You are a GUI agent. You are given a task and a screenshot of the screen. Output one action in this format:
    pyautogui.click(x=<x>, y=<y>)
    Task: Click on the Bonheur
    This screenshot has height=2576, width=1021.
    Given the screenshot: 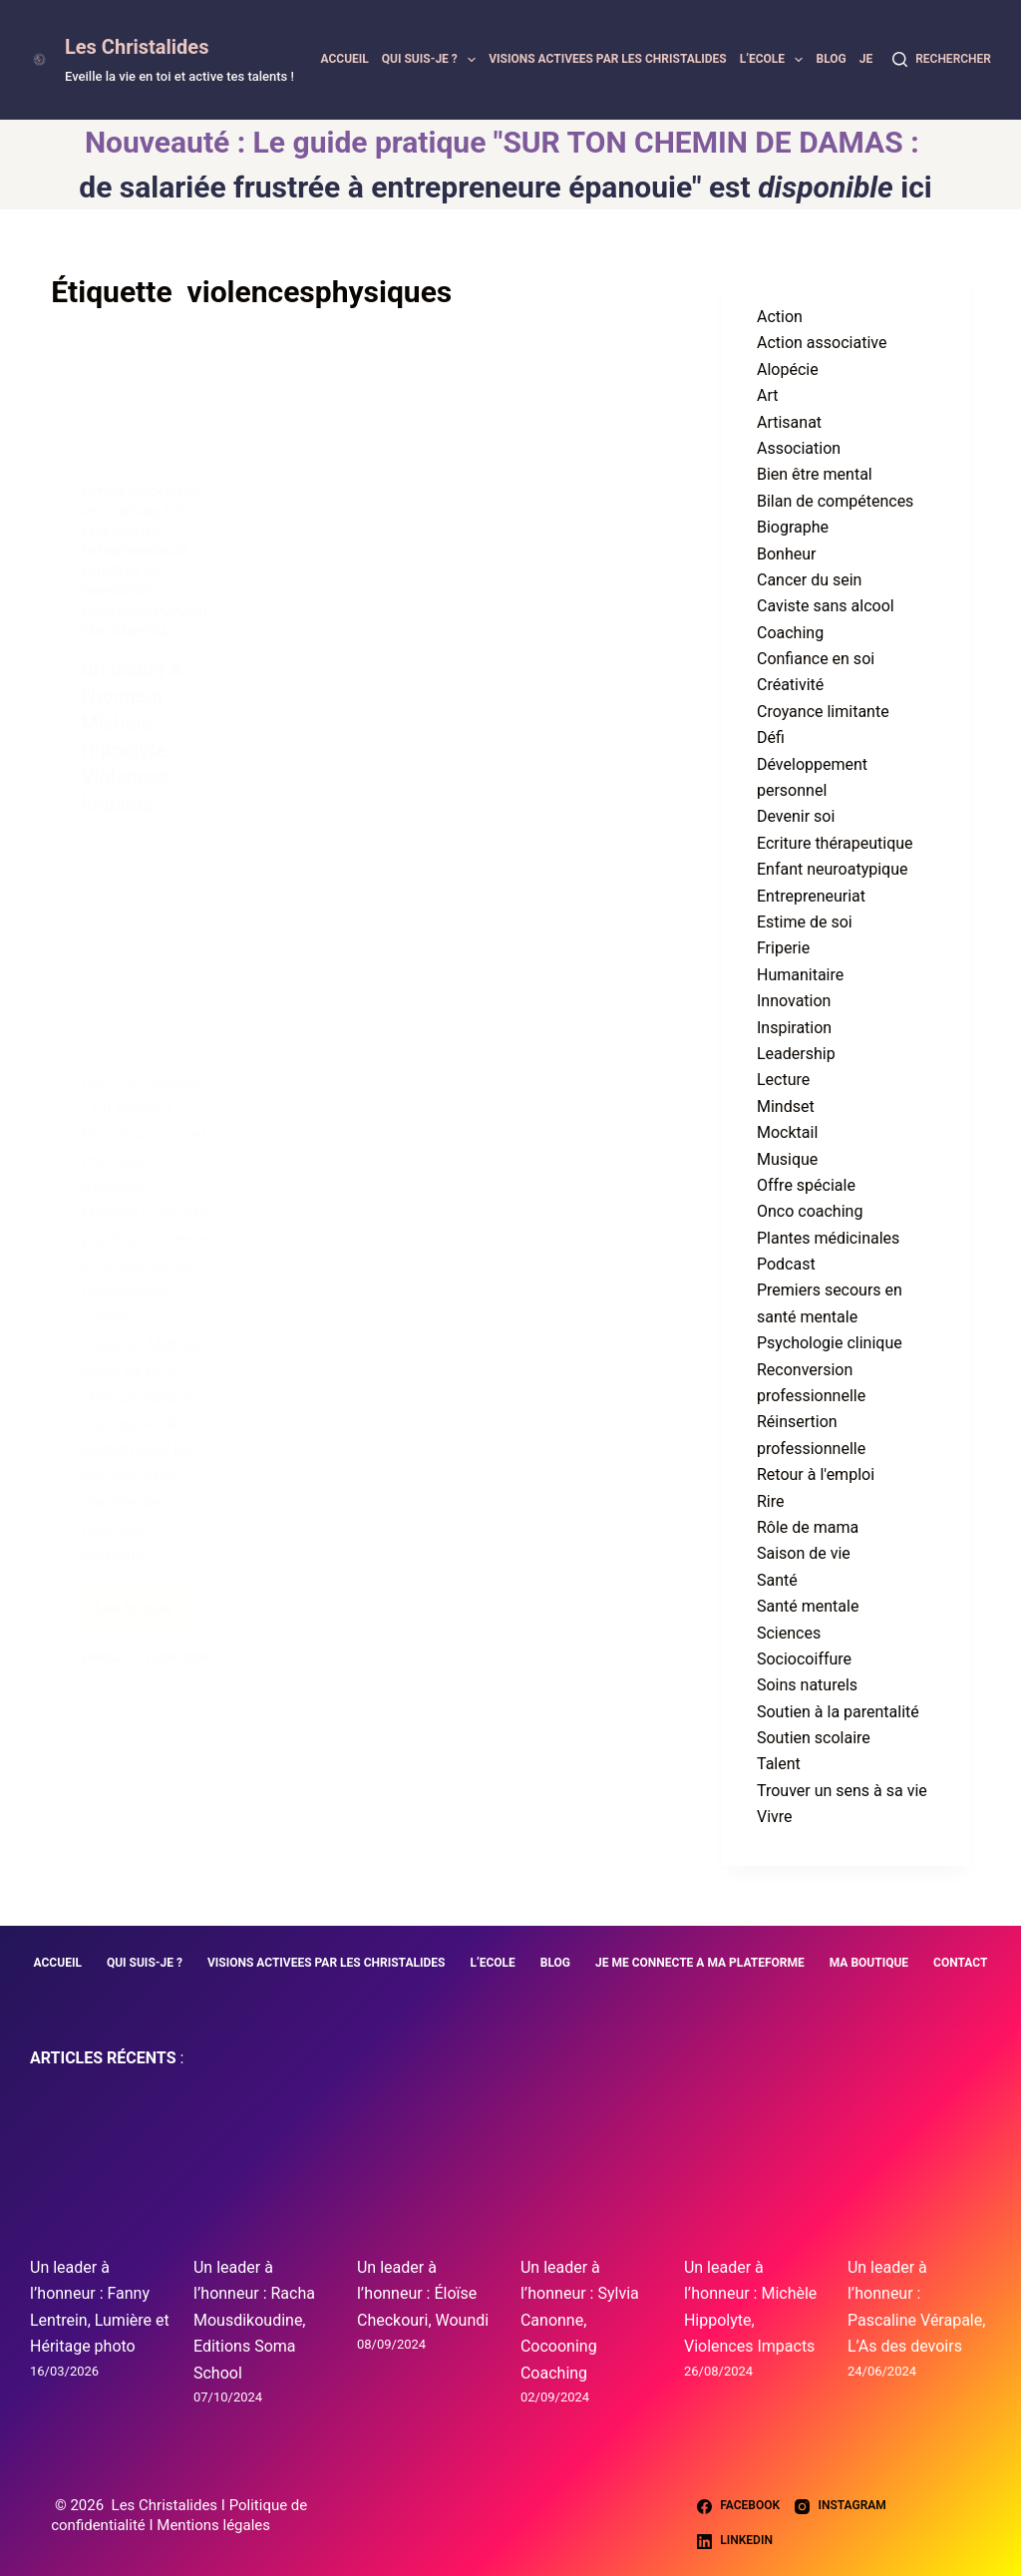 What is the action you would take?
    pyautogui.click(x=786, y=554)
    